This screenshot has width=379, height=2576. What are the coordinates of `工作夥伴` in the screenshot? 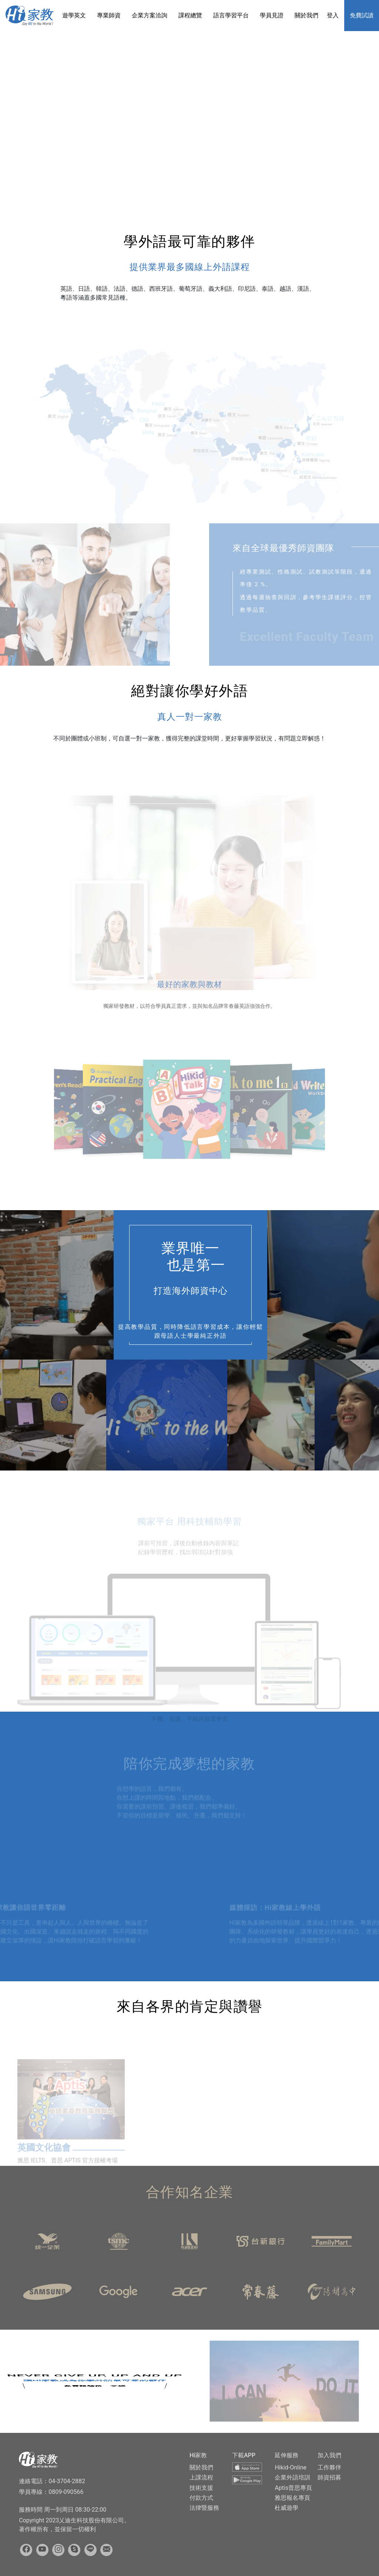 It's located at (329, 2467).